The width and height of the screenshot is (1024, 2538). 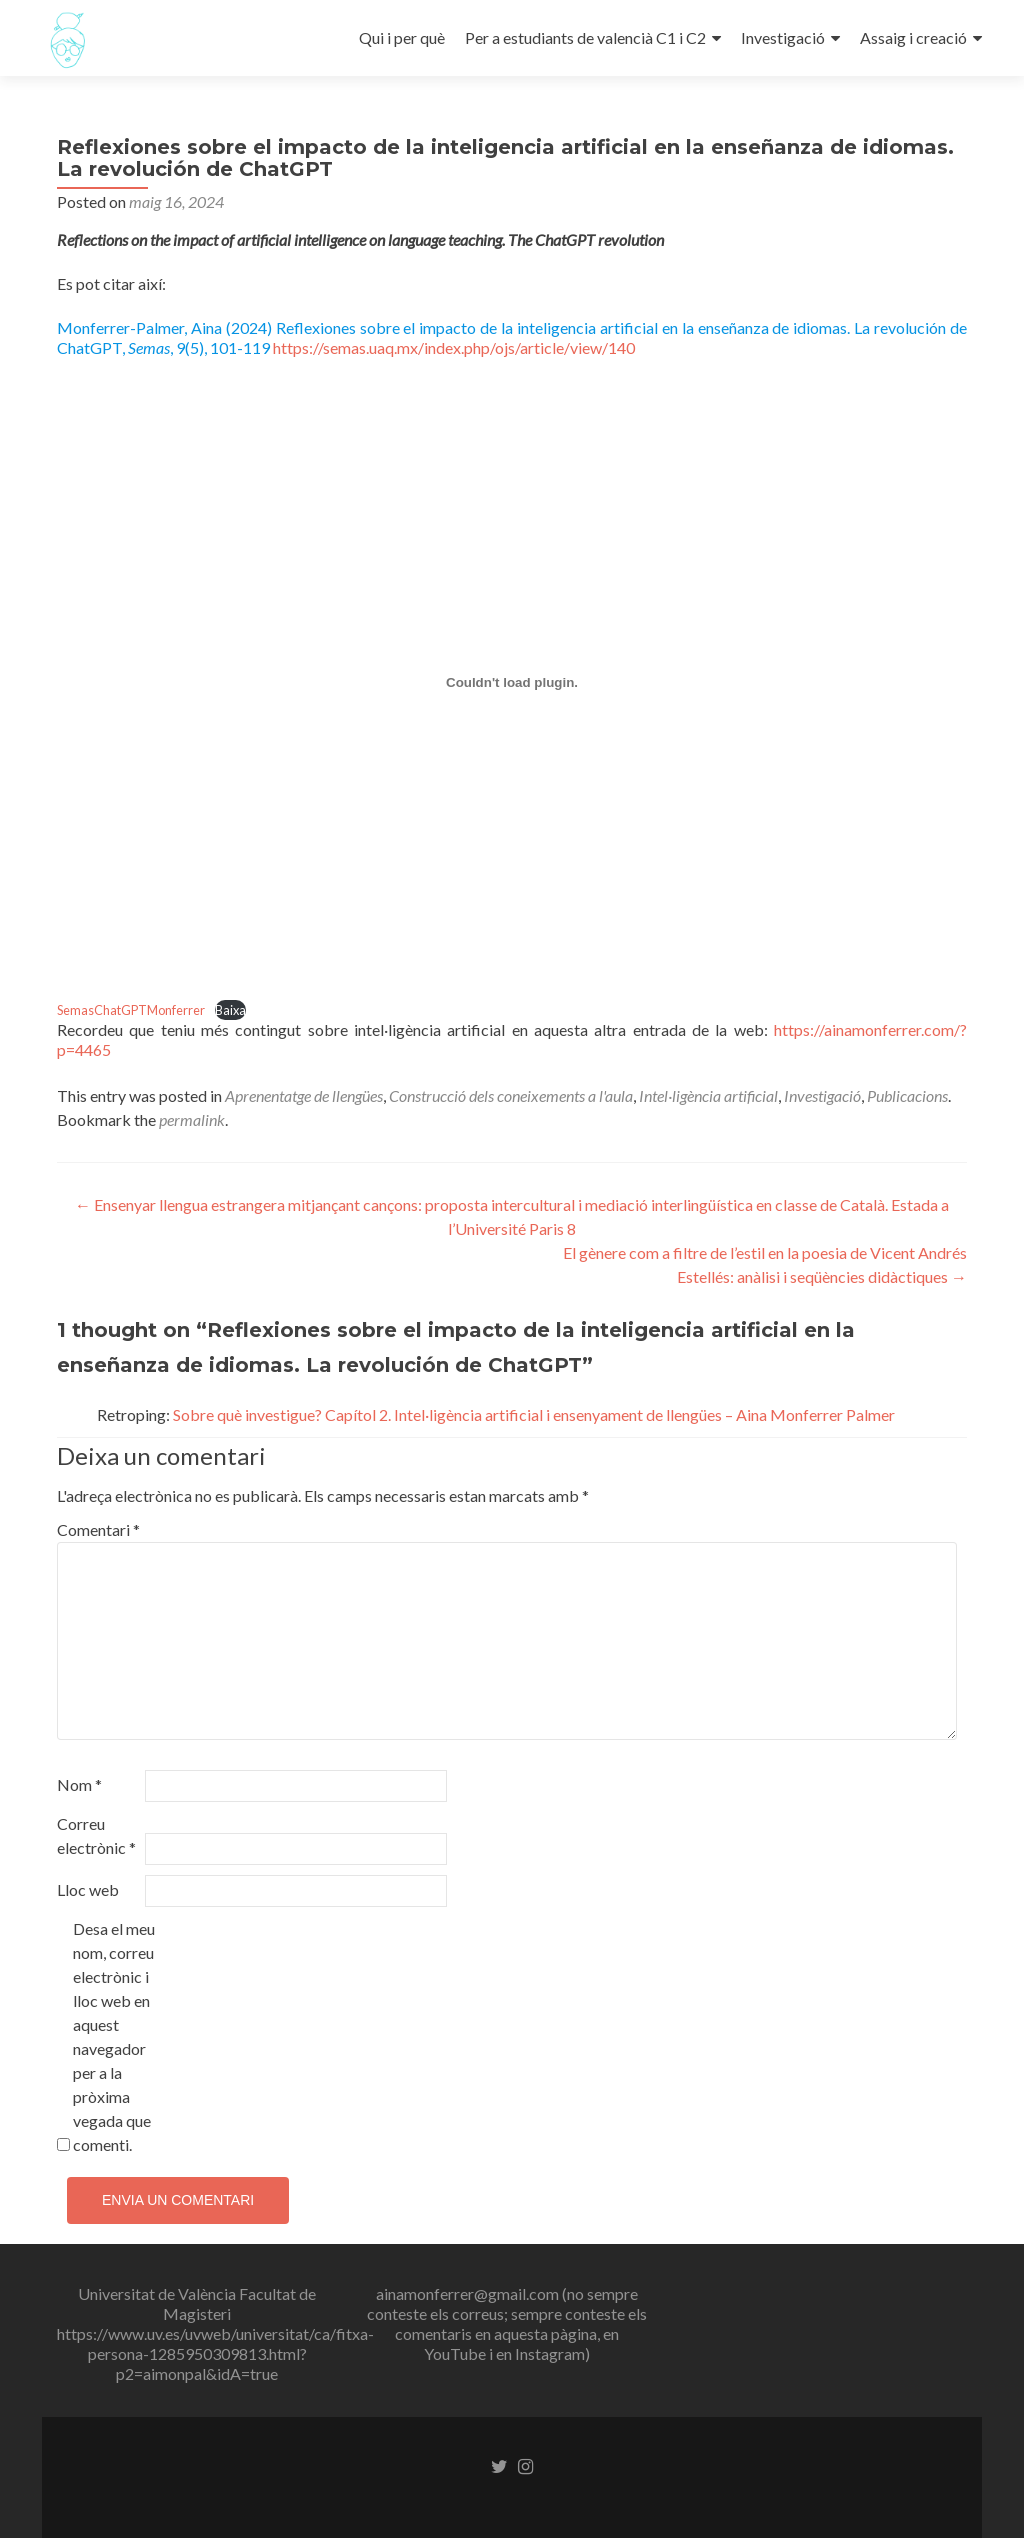 What do you see at coordinates (534, 1414) in the screenshot?
I see `Sobre què investigue? Capítol 2. Intel·ligència artificial i ensenyament de llengües – Aina Monferrer Palmer` at bounding box center [534, 1414].